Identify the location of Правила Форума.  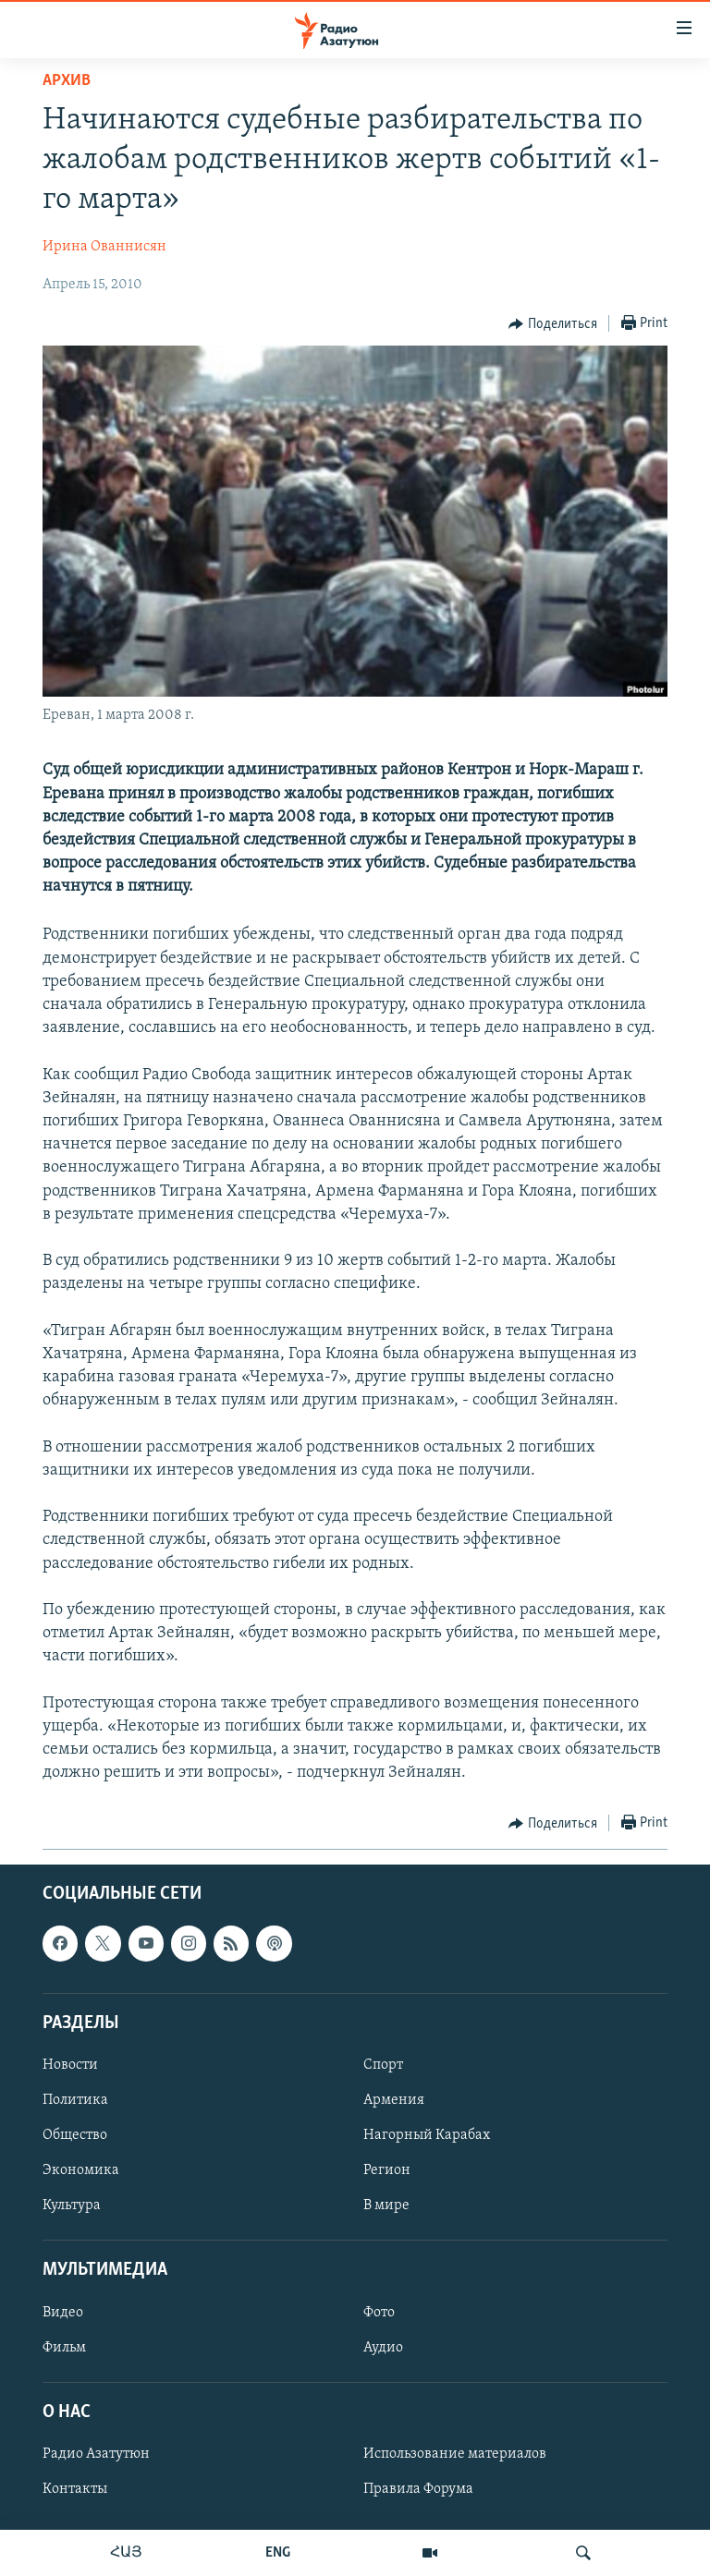
(418, 2489).